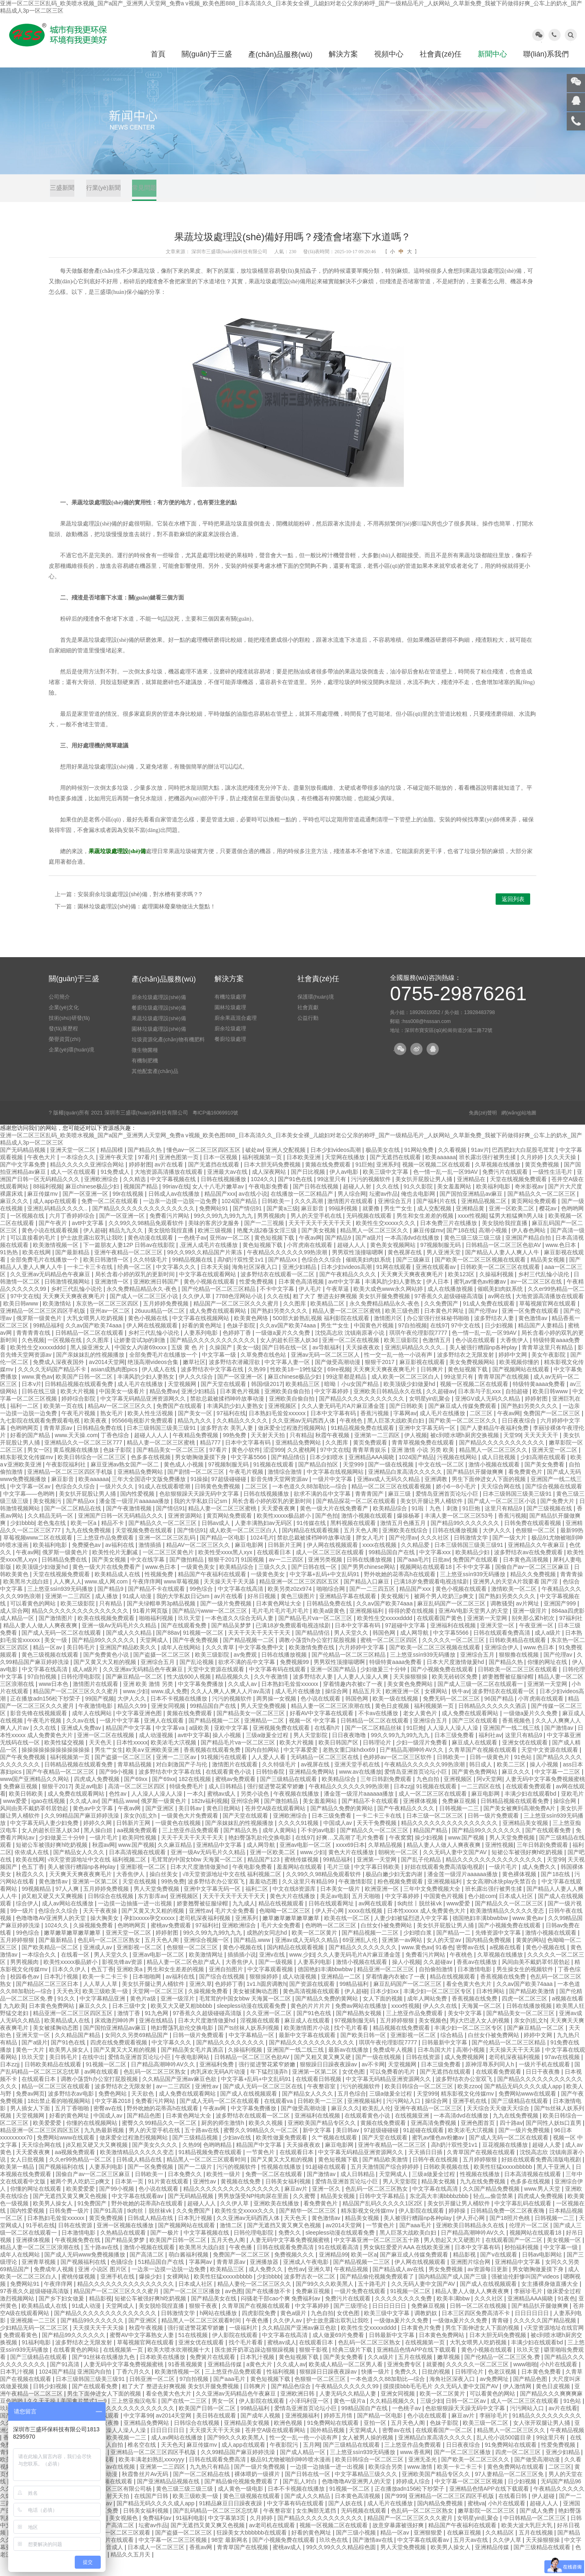 The height and width of the screenshot is (2576, 585). I want to click on 婷婷操, so click(457, 2228).